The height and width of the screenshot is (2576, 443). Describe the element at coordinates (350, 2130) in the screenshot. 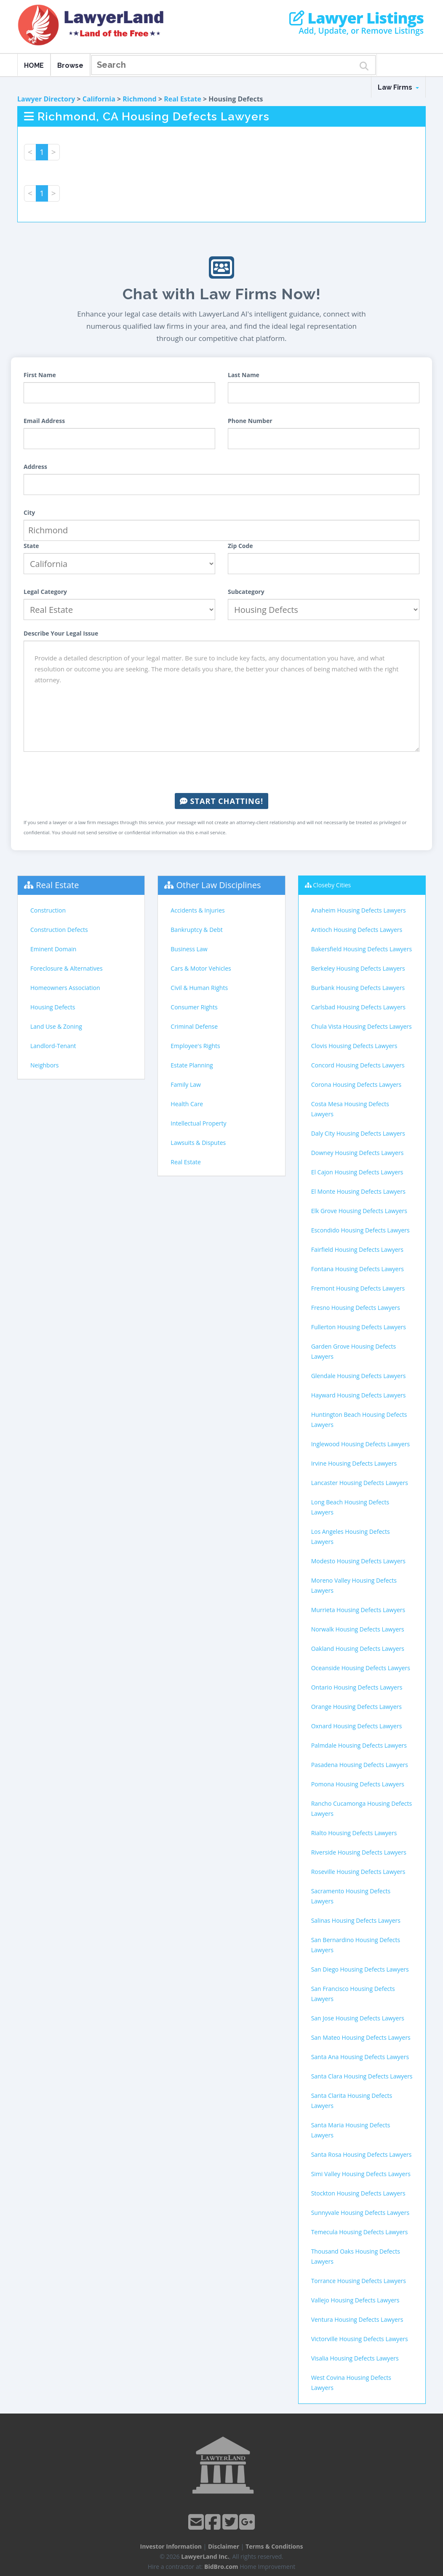

I see `Santa Maria Housing Defects Lawyers` at that location.